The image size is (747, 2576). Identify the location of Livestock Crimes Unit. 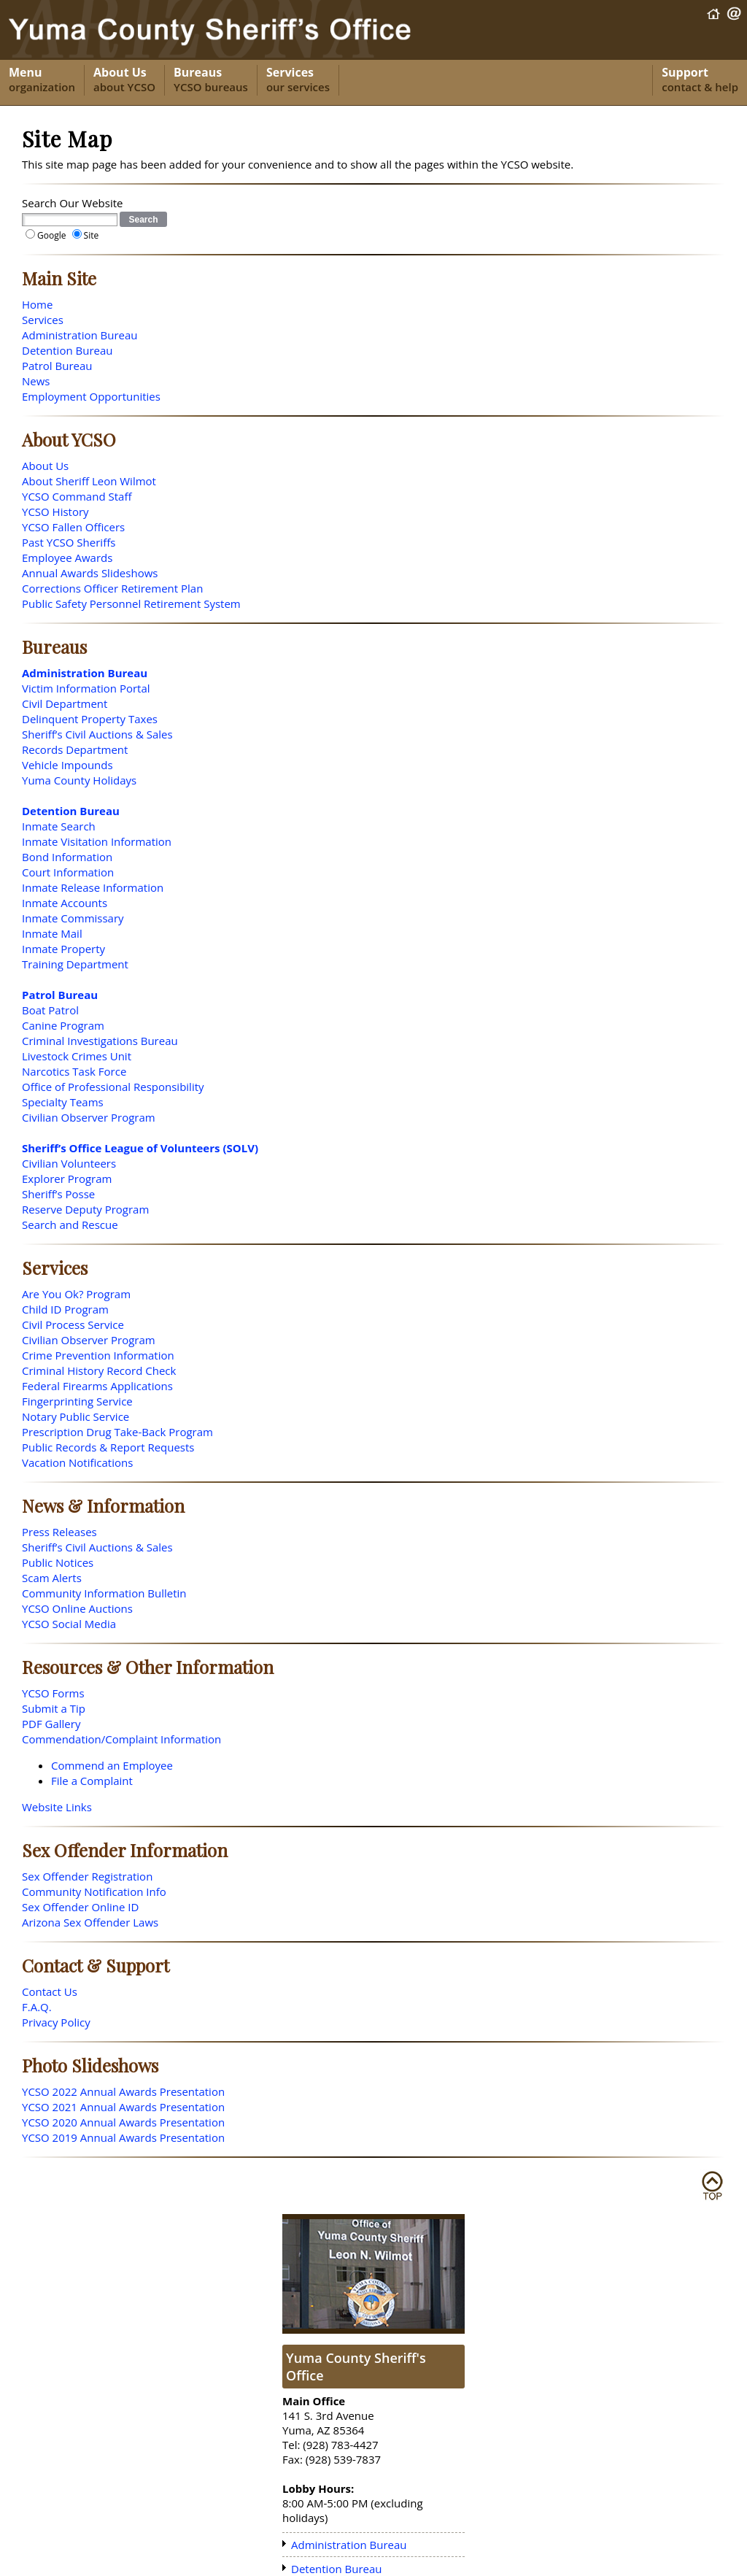
(76, 1056).